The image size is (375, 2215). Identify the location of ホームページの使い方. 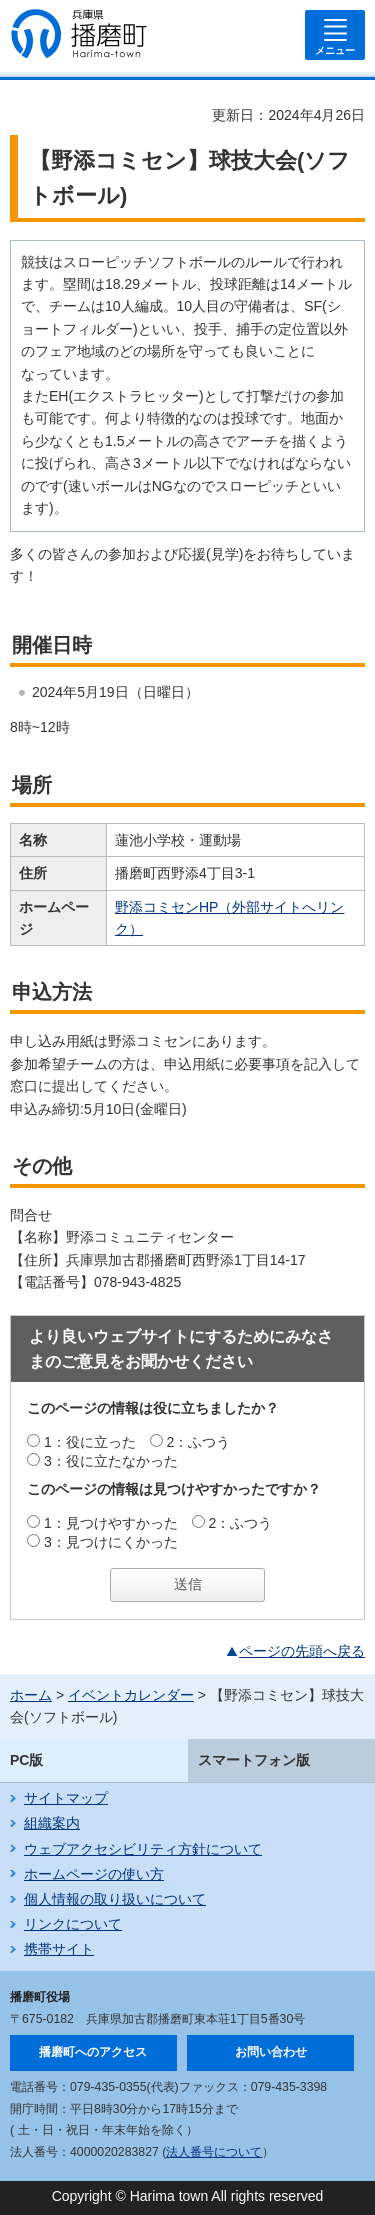
(94, 1874).